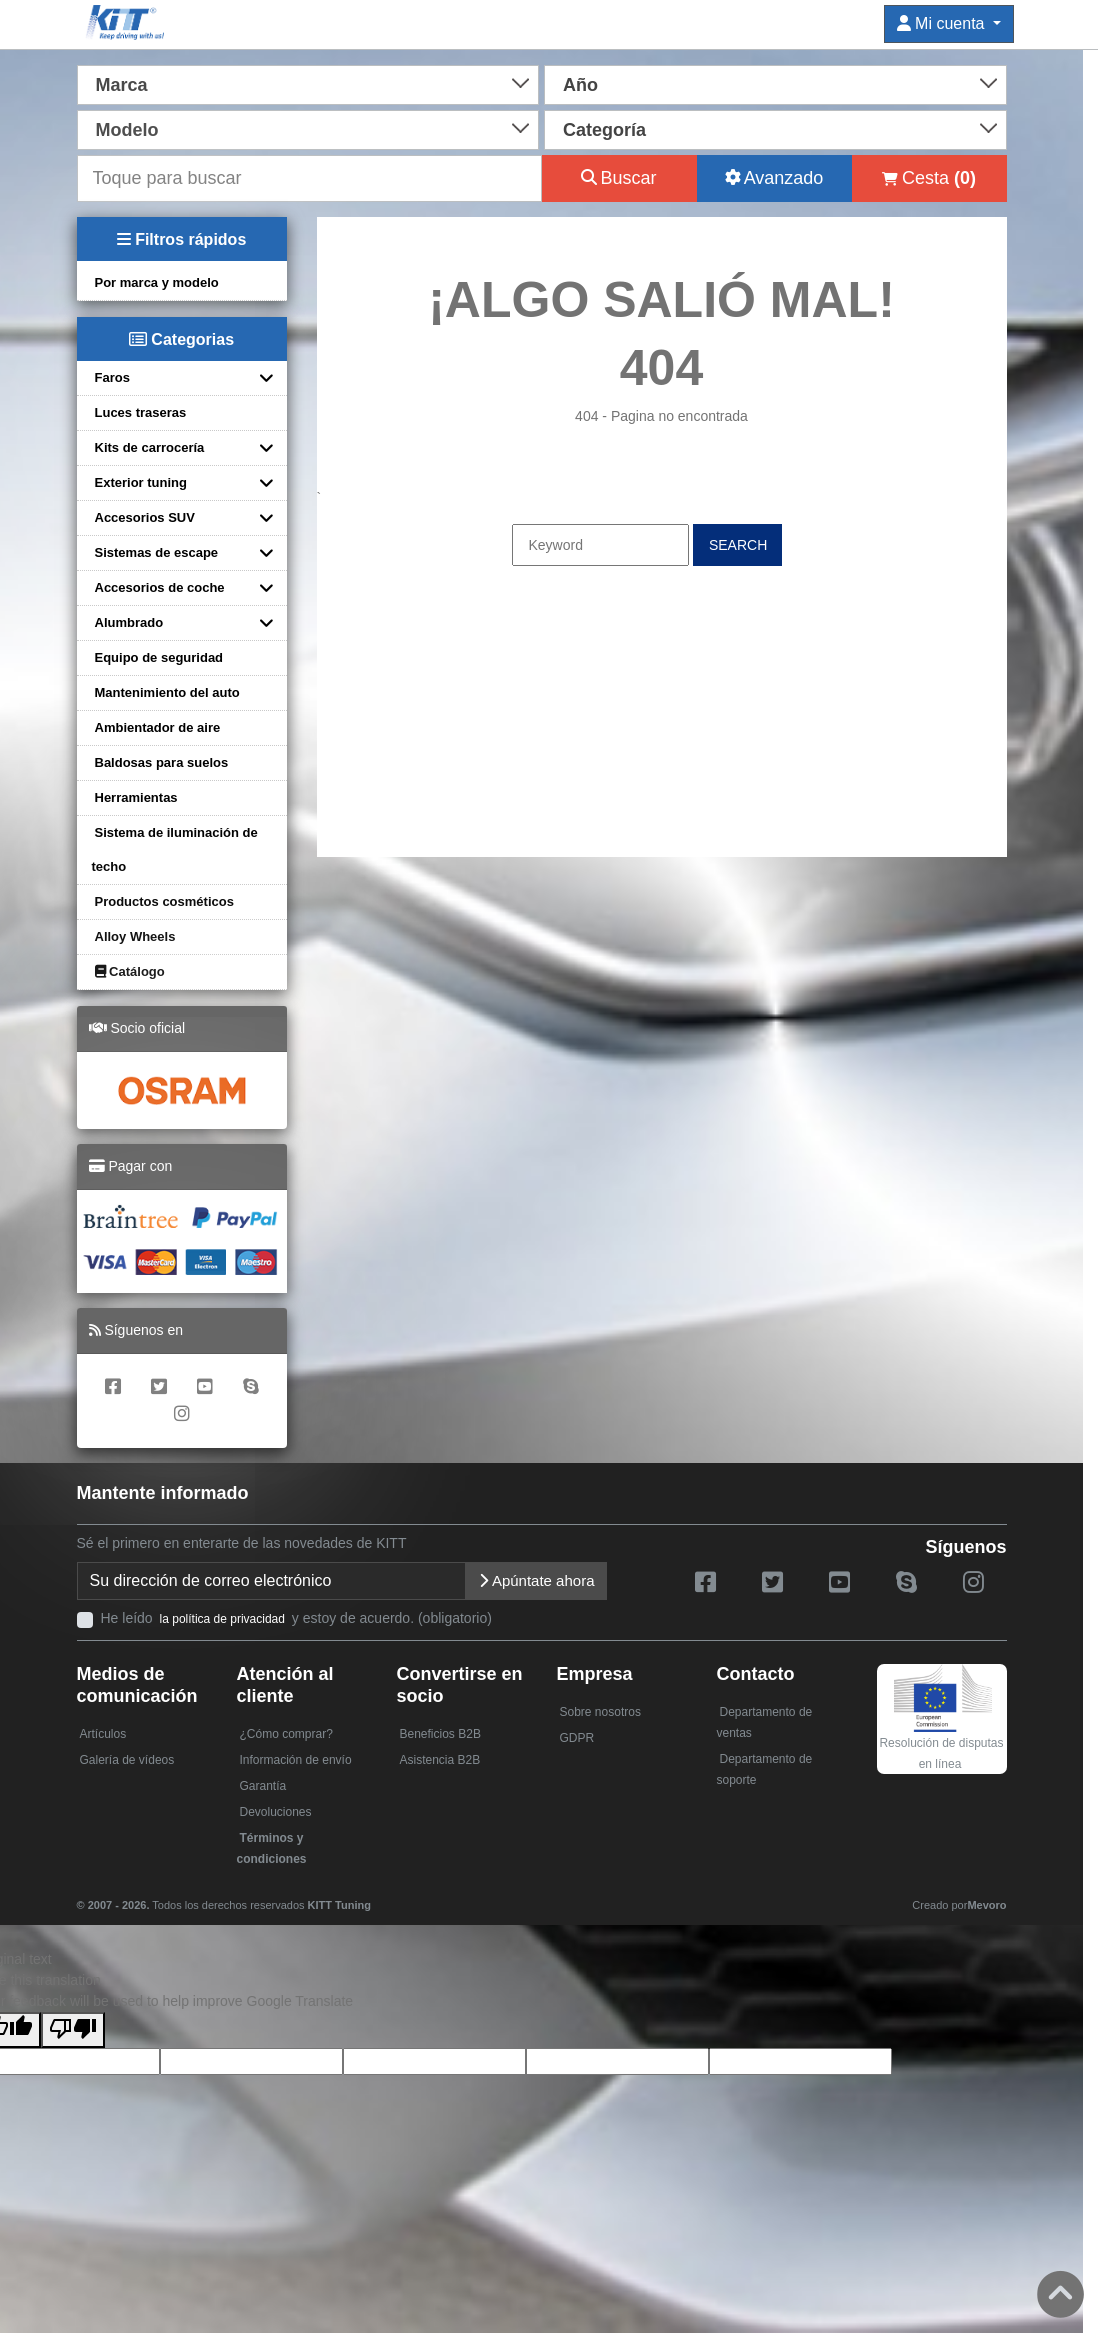 The width and height of the screenshot is (1098, 2333). Describe the element at coordinates (157, 552) in the screenshot. I see `Sistemas de escape` at that location.